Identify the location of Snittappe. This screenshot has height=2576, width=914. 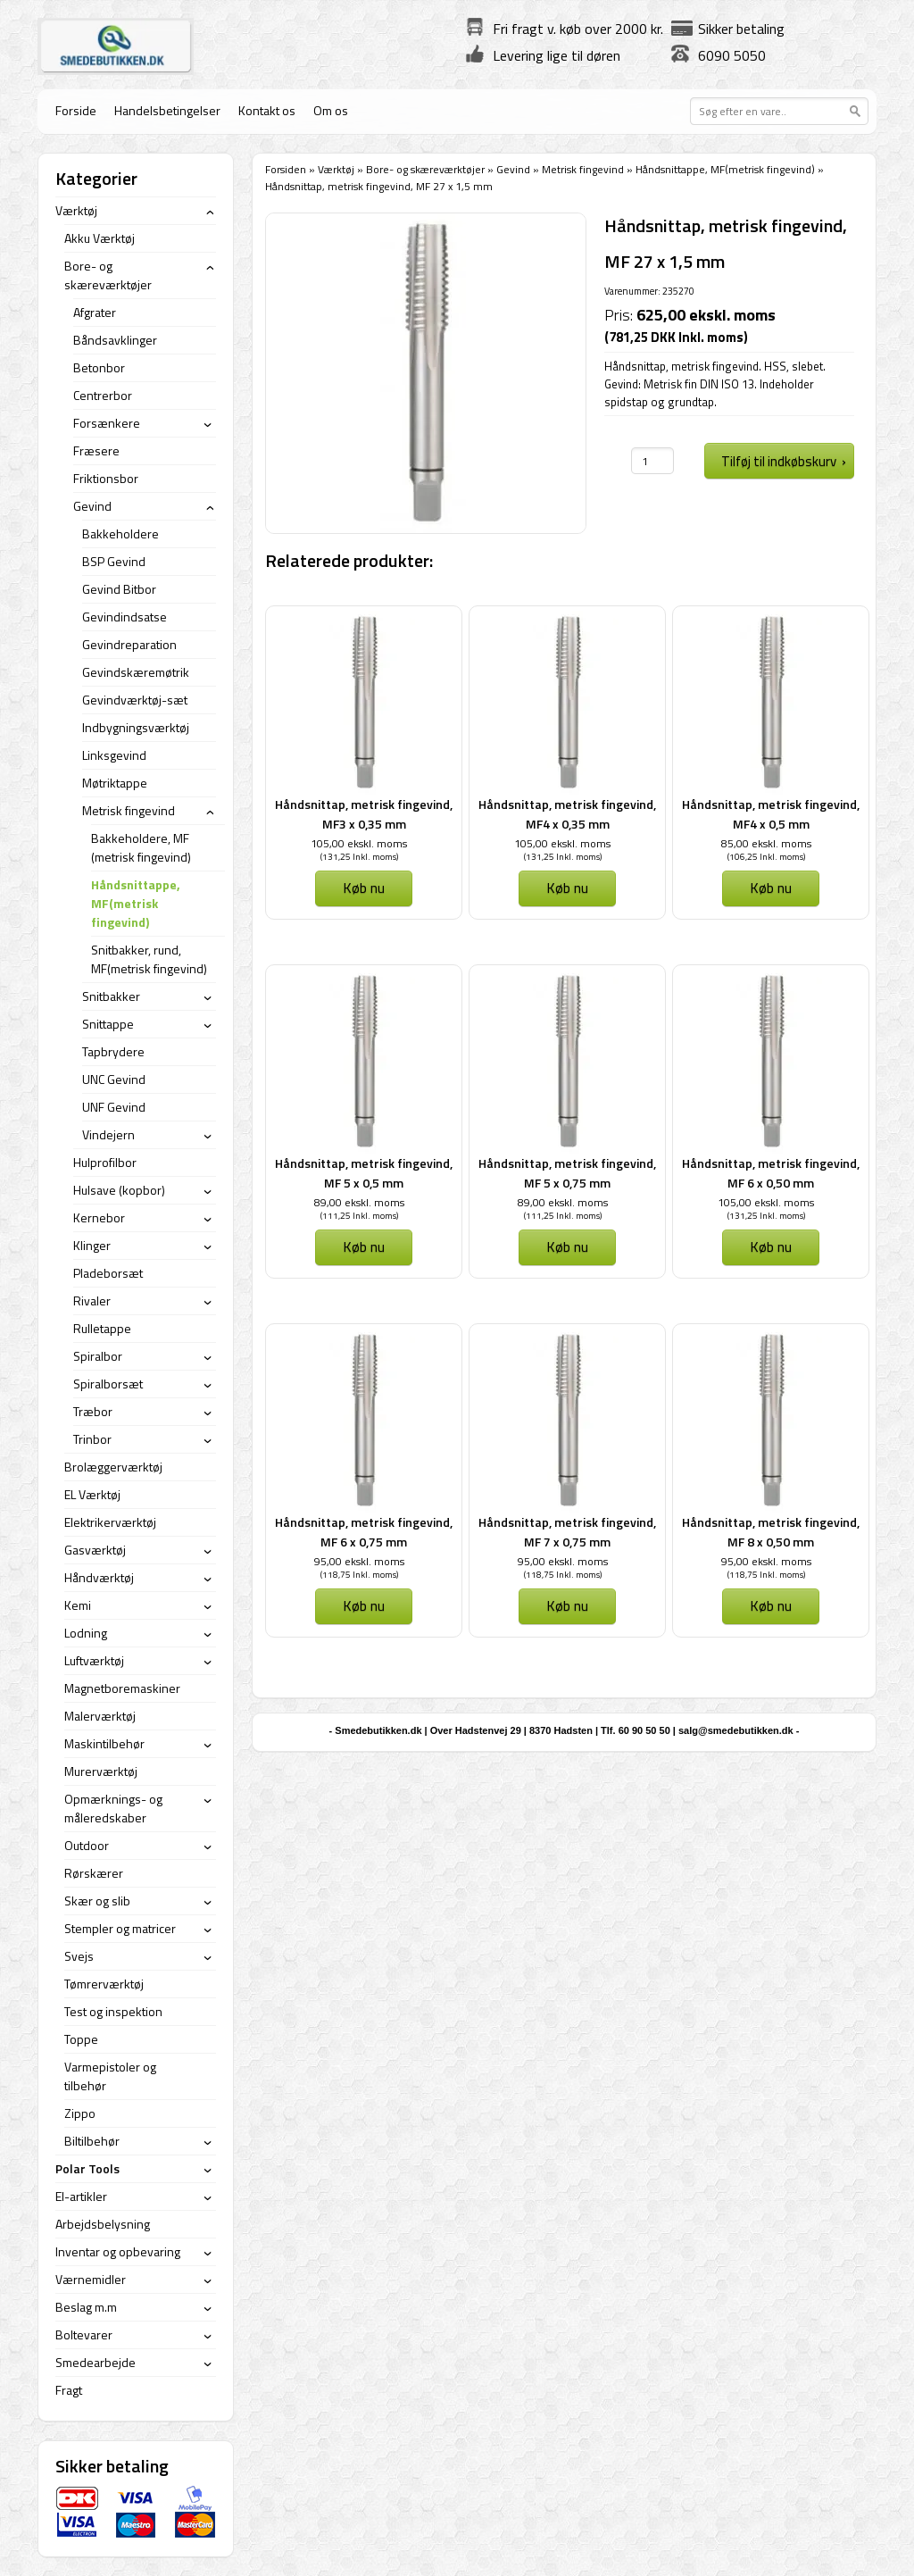
(108, 1023).